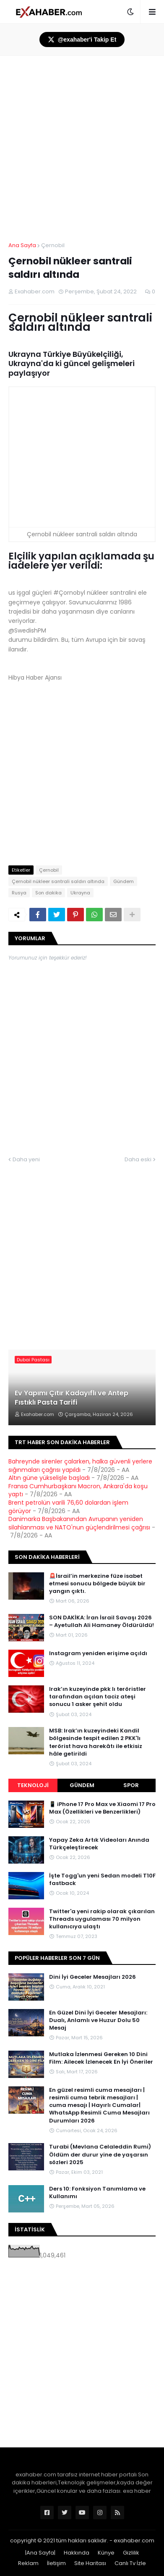  Describe the element at coordinates (76, 2553) in the screenshot. I see `Hakkında` at that location.